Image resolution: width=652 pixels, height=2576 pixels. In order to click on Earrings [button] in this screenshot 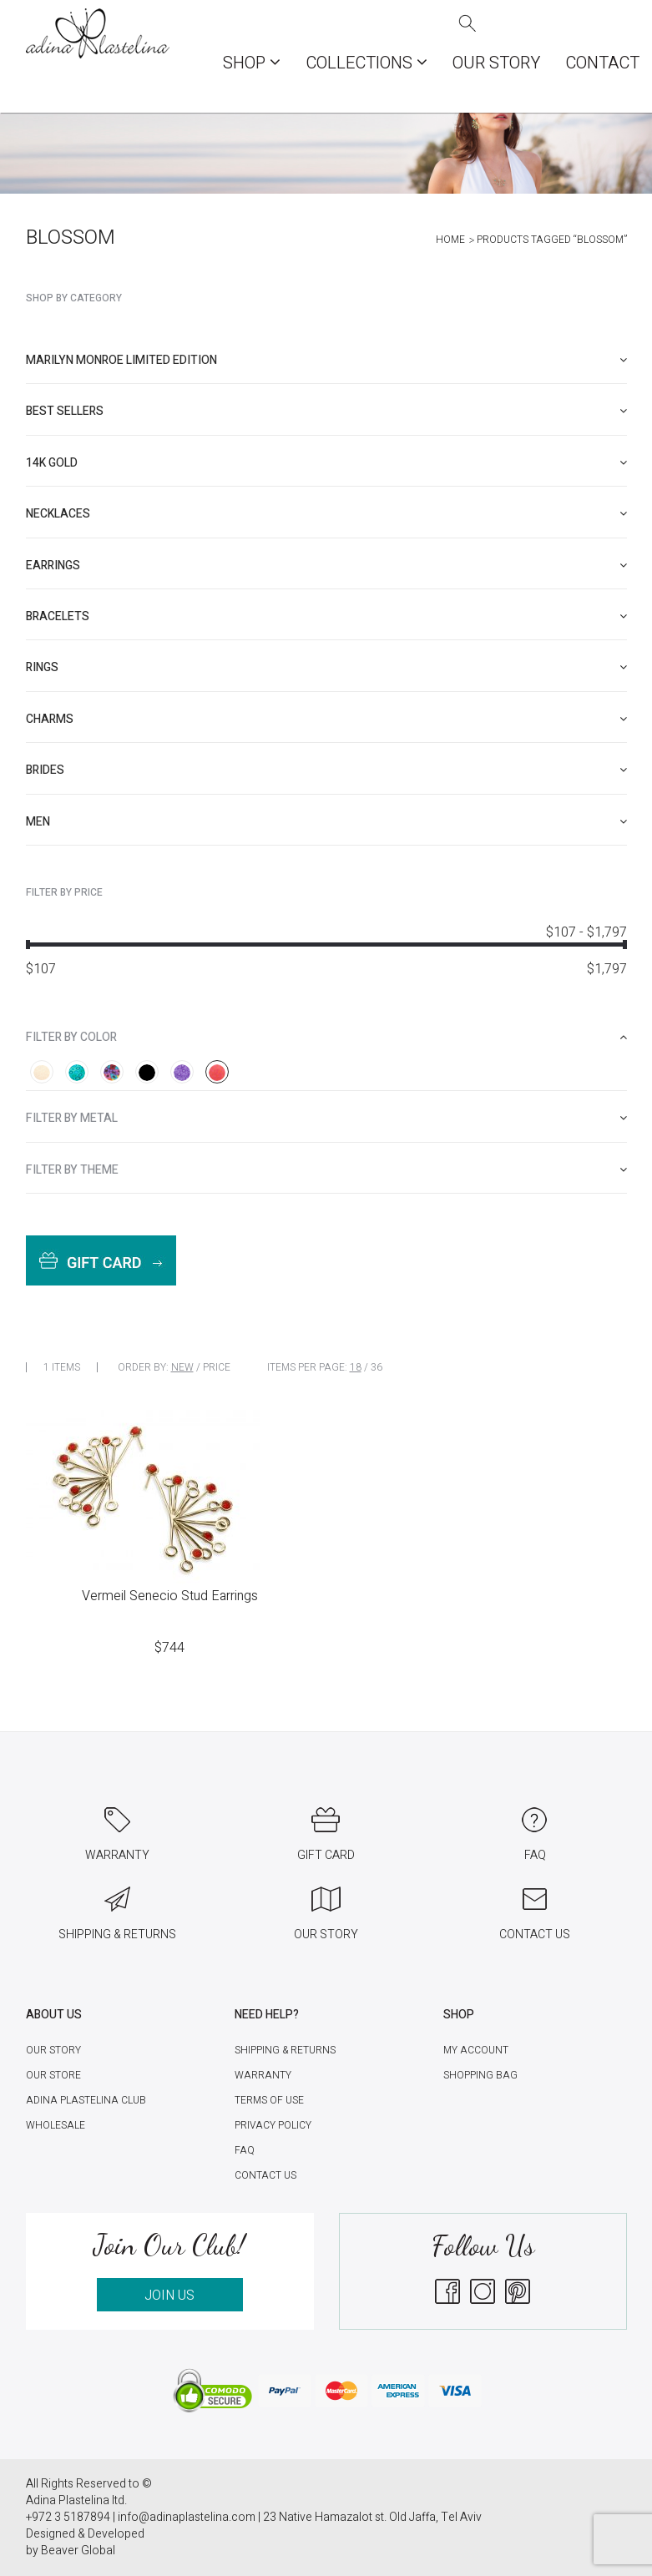, I will do `click(326, 565)`.